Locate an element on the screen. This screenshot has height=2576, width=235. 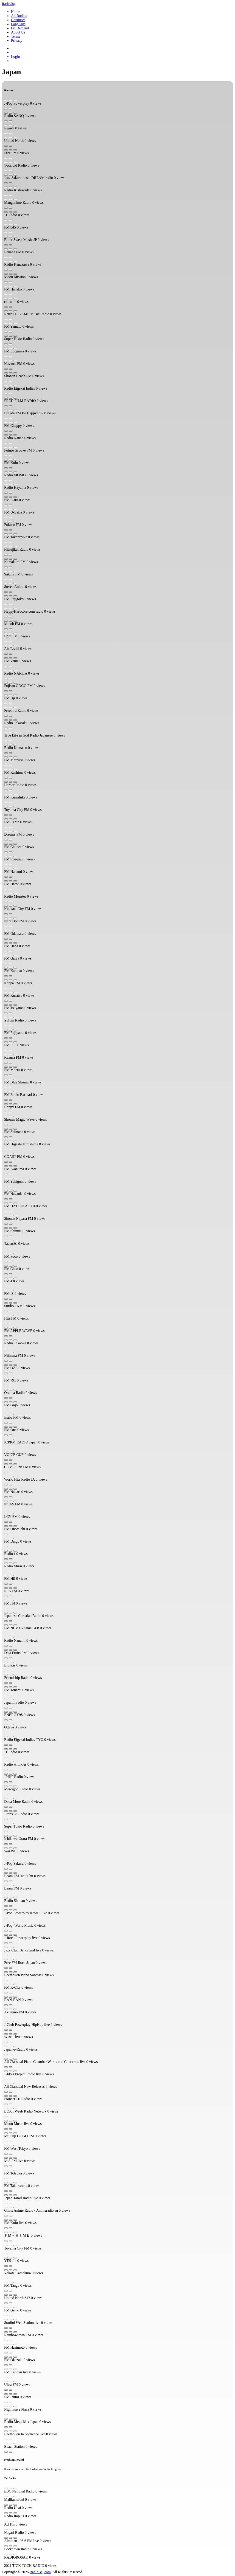
Friendship Radio is located at coordinates (17, 1678).